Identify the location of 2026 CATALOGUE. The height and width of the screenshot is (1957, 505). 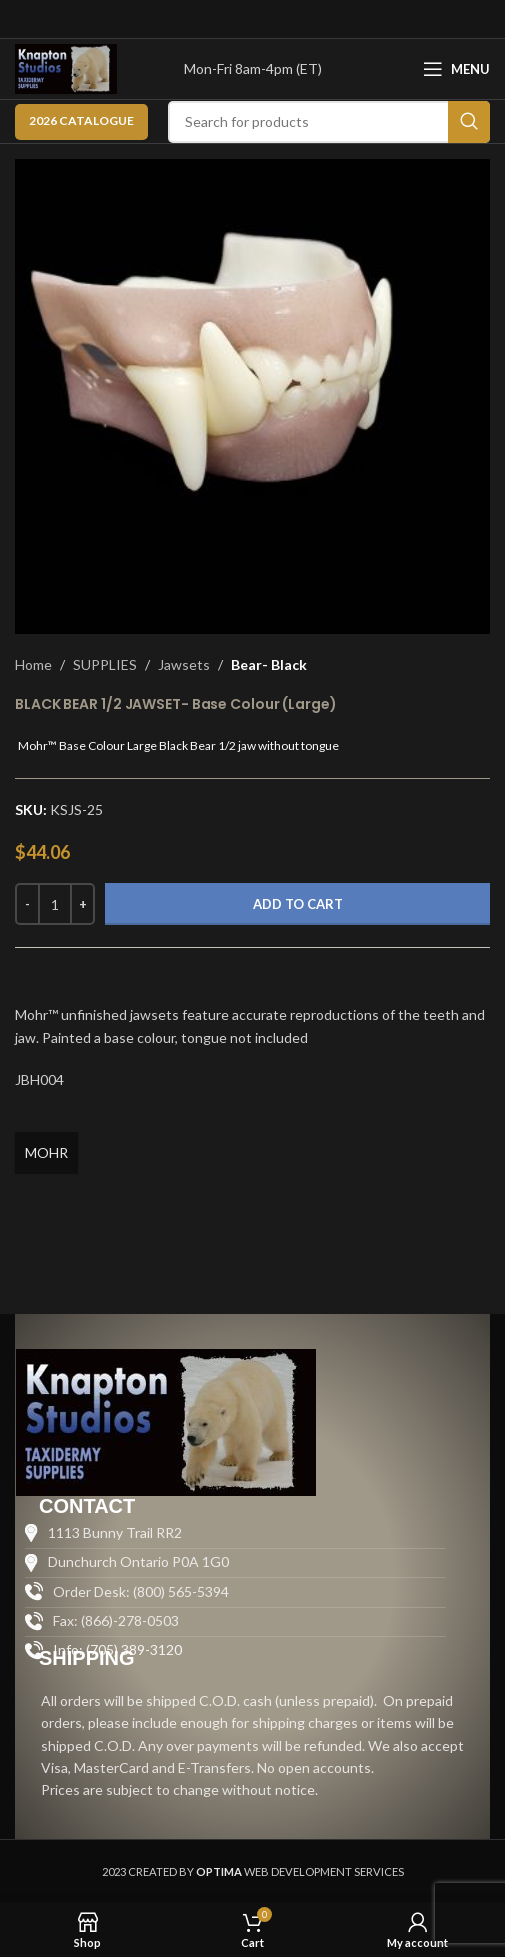
(81, 120).